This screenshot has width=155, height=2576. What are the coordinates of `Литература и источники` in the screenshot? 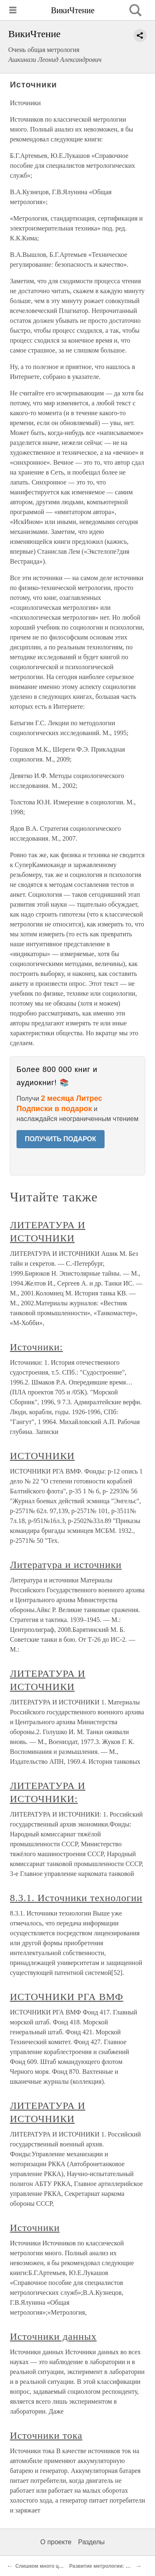 It's located at (66, 1564).